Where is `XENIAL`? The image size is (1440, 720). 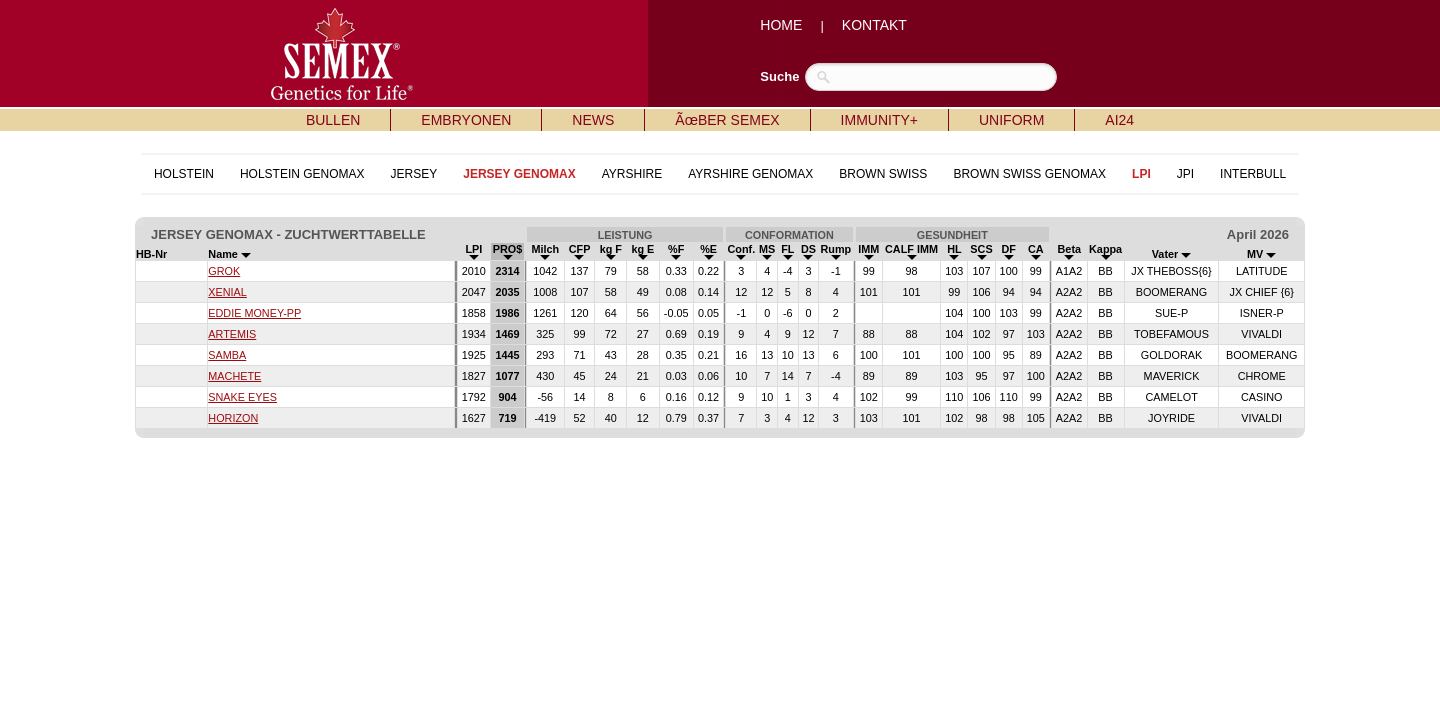 XENIAL is located at coordinates (227, 292).